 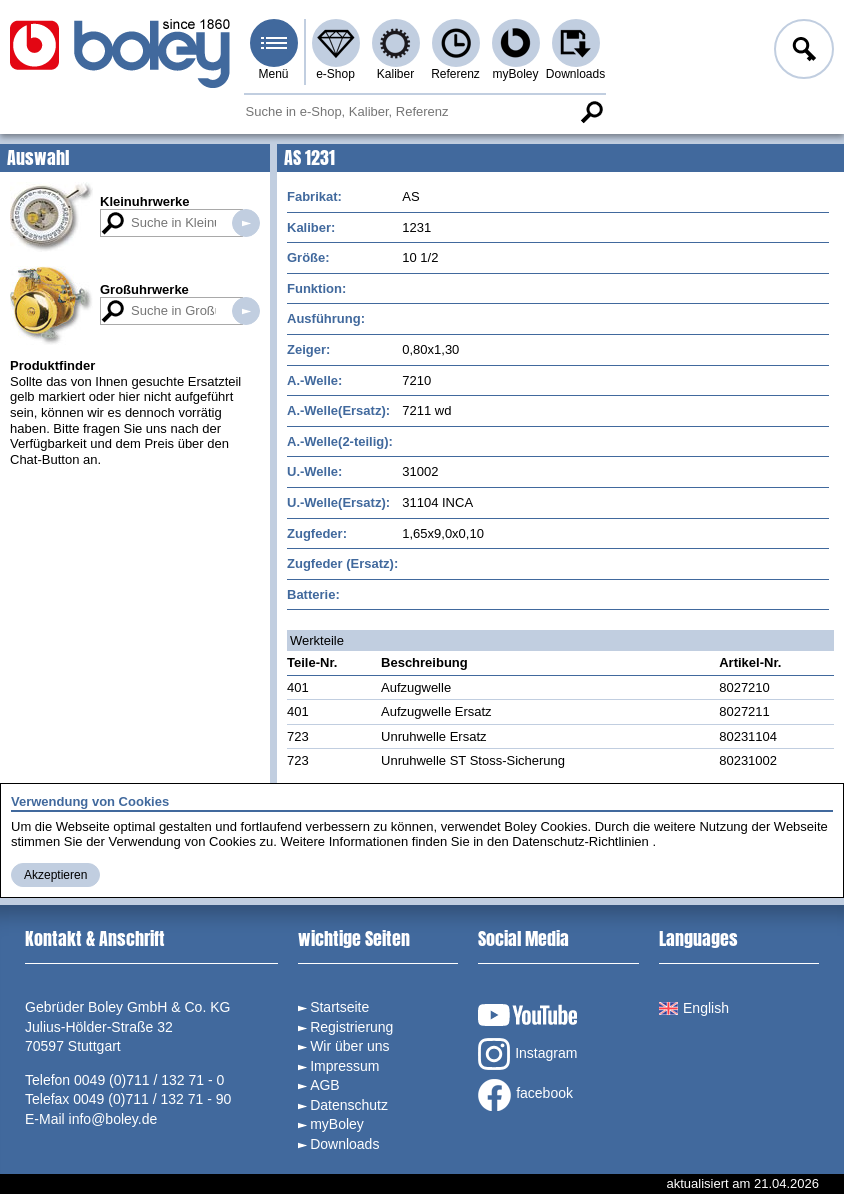 What do you see at coordinates (351, 1027) in the screenshot?
I see `Registrierung` at bounding box center [351, 1027].